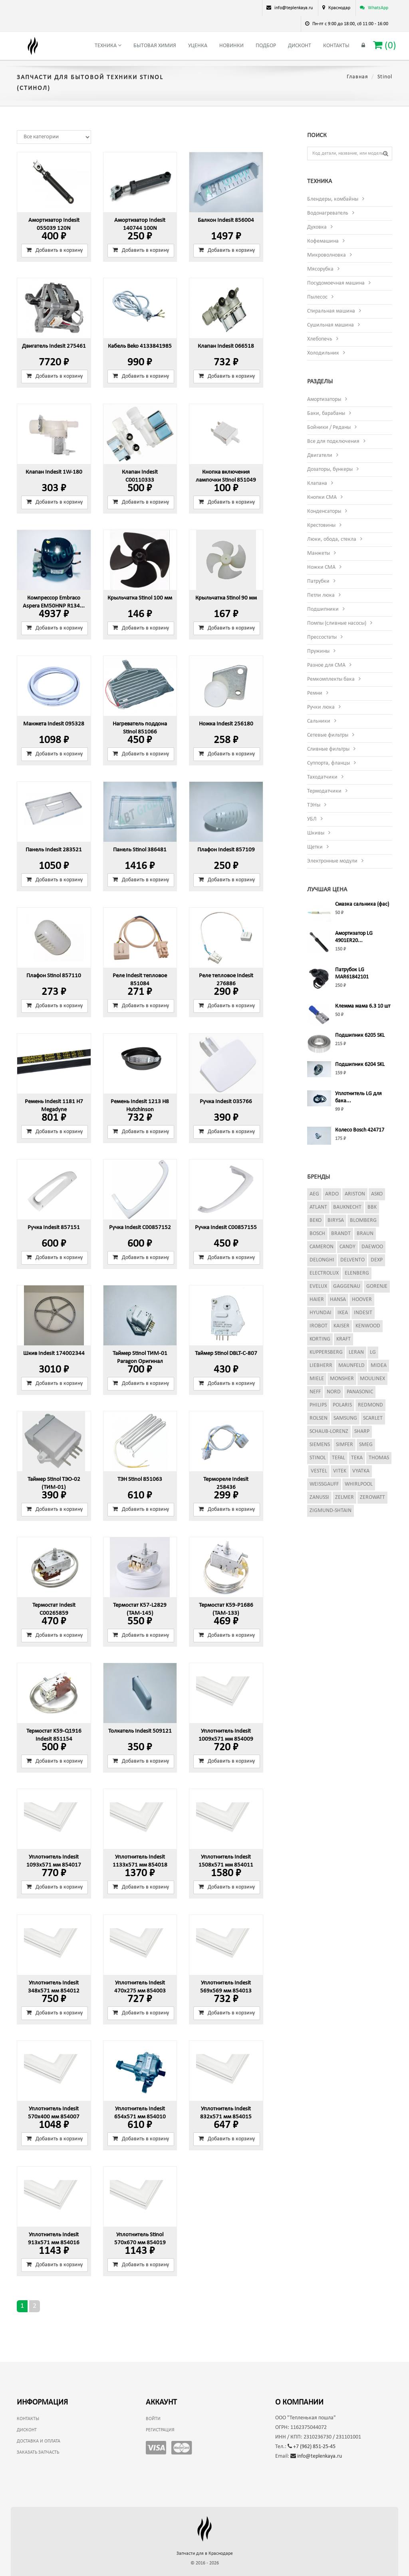 This screenshot has width=409, height=2576. What do you see at coordinates (334, 1392) in the screenshot?
I see `Nord` at bounding box center [334, 1392].